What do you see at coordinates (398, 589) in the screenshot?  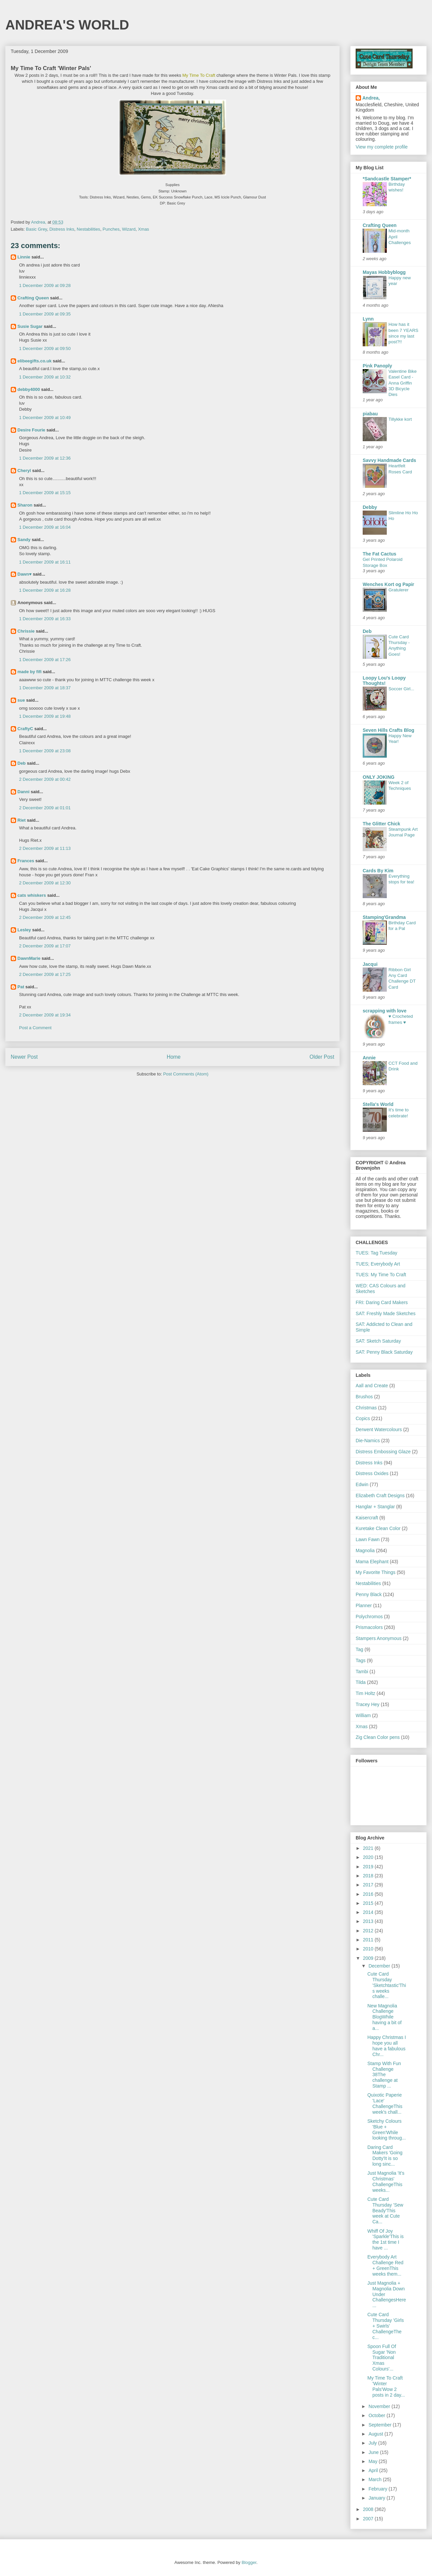 I see `Gratulerer` at bounding box center [398, 589].